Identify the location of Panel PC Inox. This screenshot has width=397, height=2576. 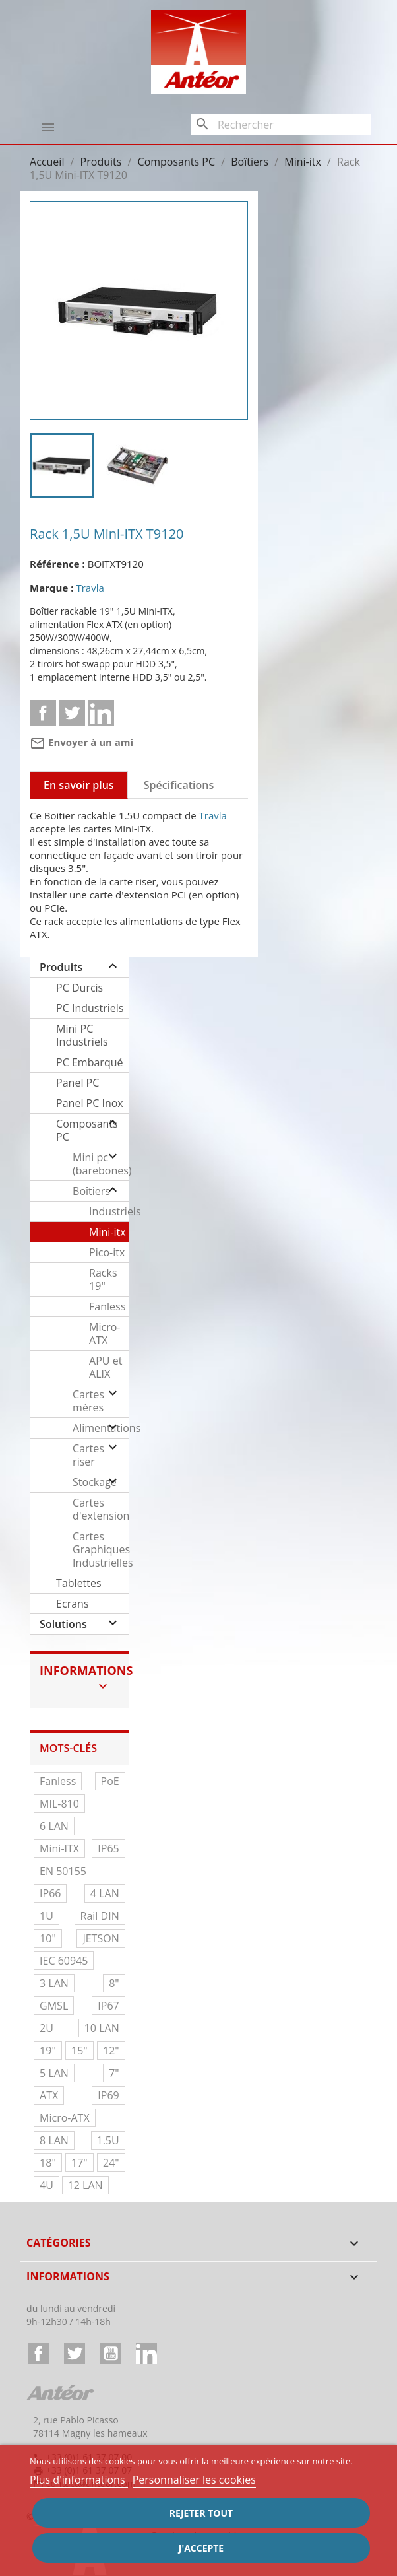
(89, 1103).